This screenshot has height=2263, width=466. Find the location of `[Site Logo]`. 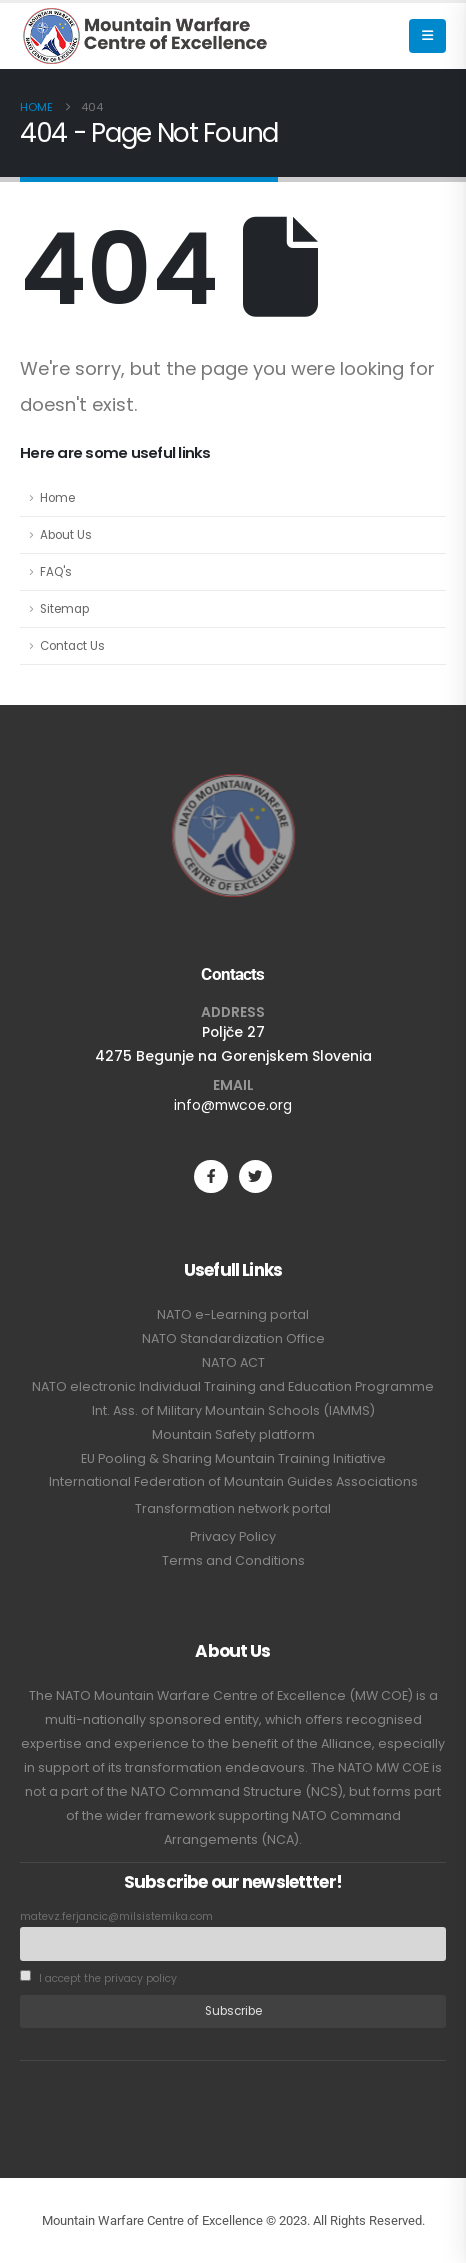

[Site Logo] is located at coordinates (145, 36).